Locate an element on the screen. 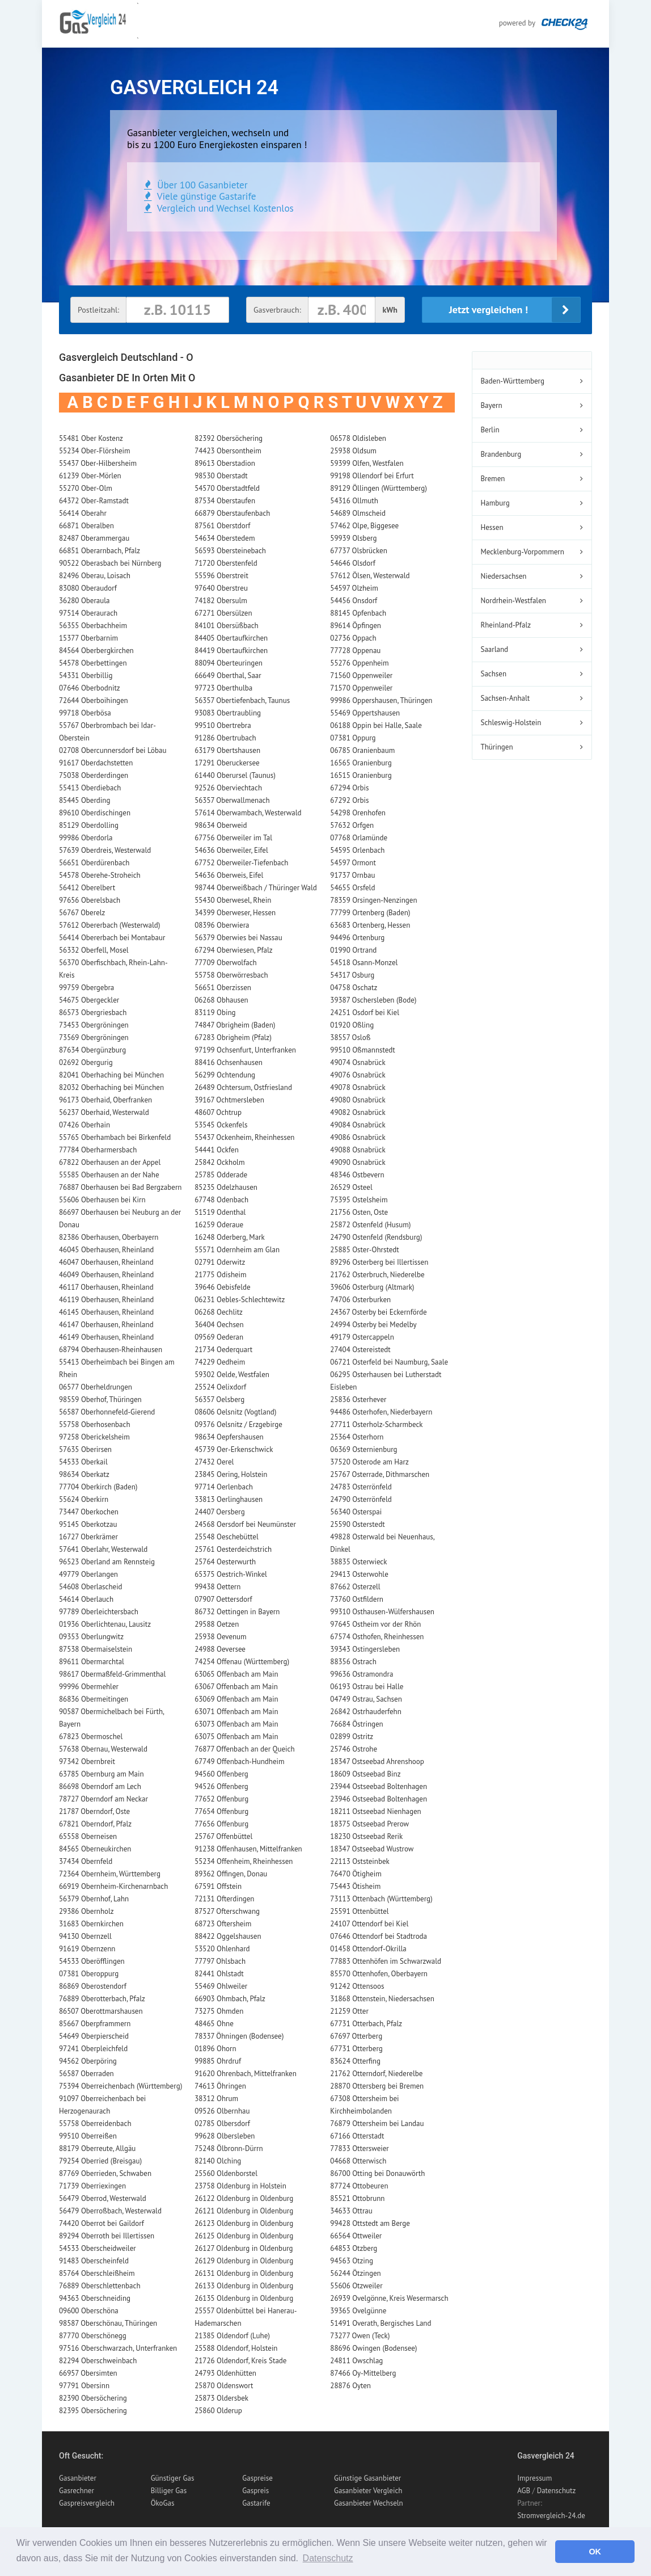 Image resolution: width=651 pixels, height=2576 pixels. 39646 Oebisfelde is located at coordinates (222, 1287).